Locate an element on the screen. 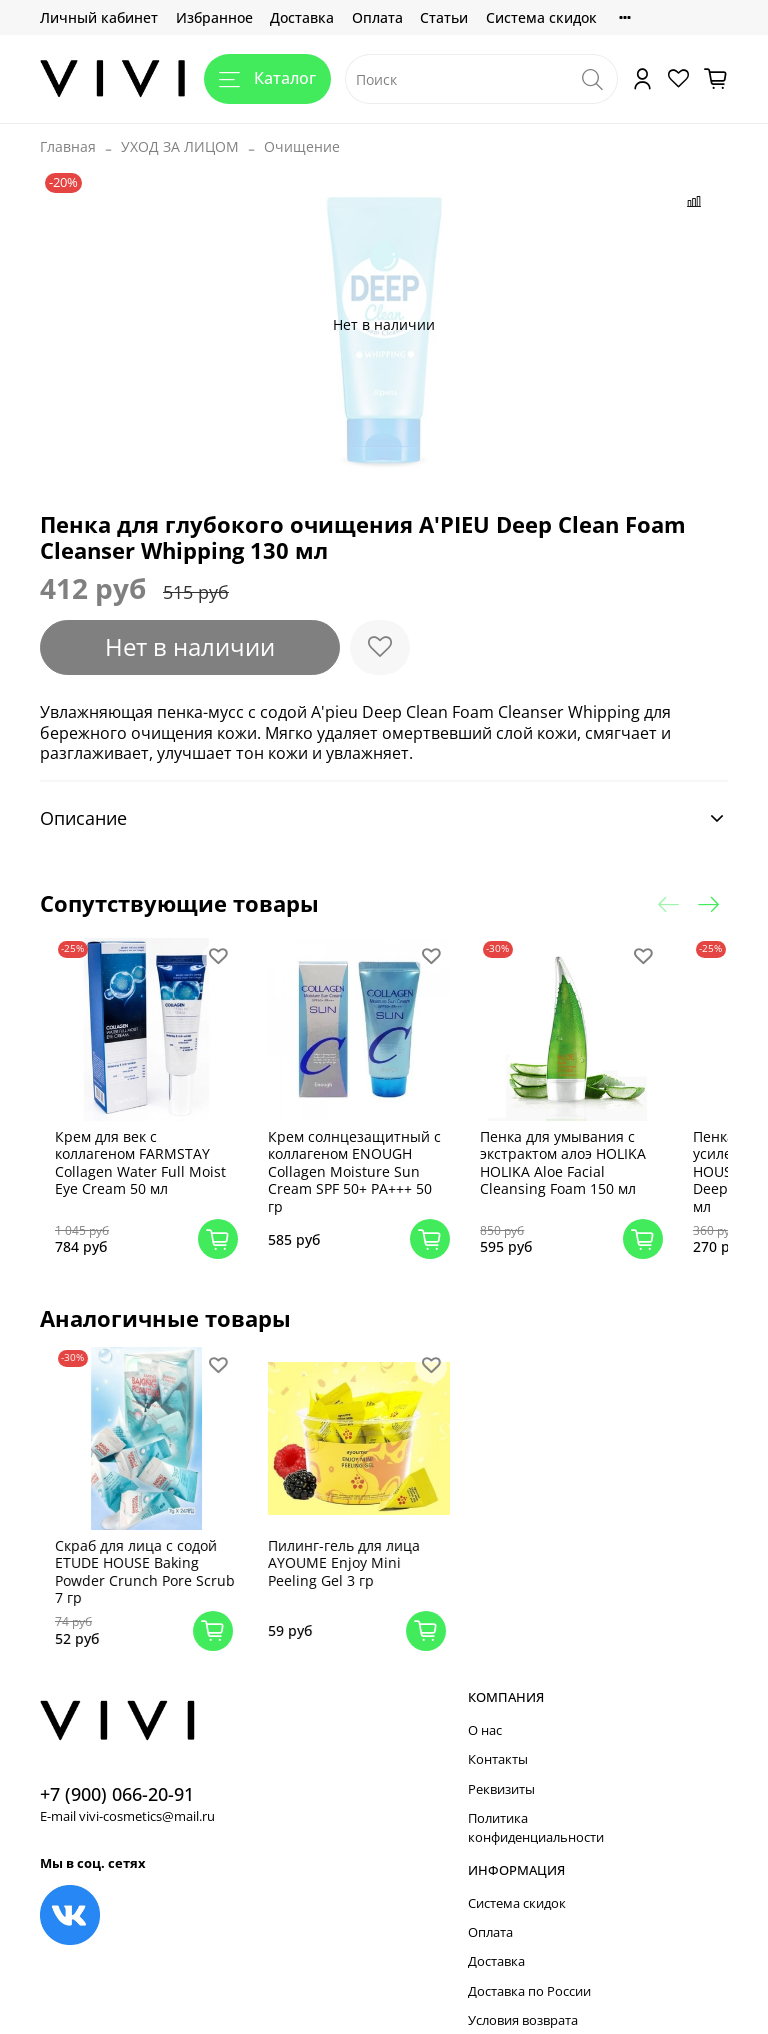  Политика конфиденциальности is located at coordinates (536, 1802).